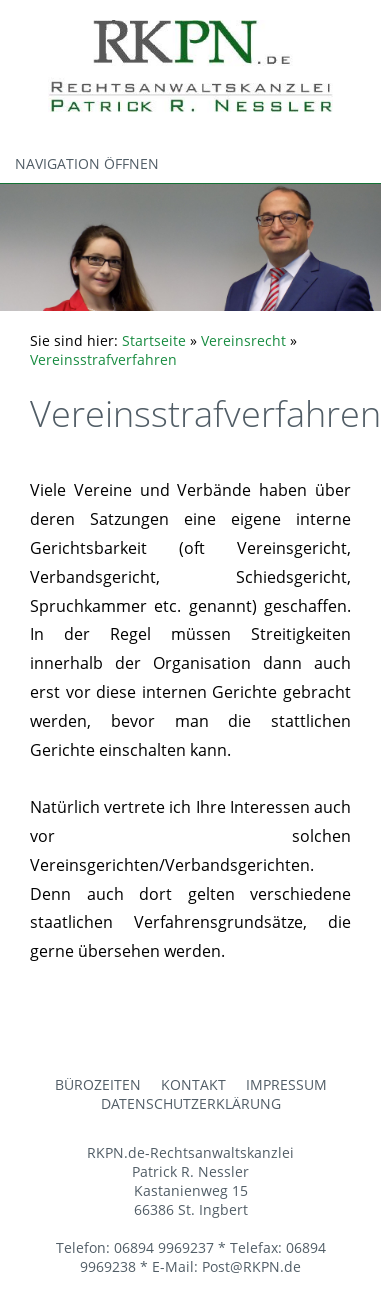 Image resolution: width=381 pixels, height=1302 pixels. I want to click on Bürozeiten, so click(98, 1084).